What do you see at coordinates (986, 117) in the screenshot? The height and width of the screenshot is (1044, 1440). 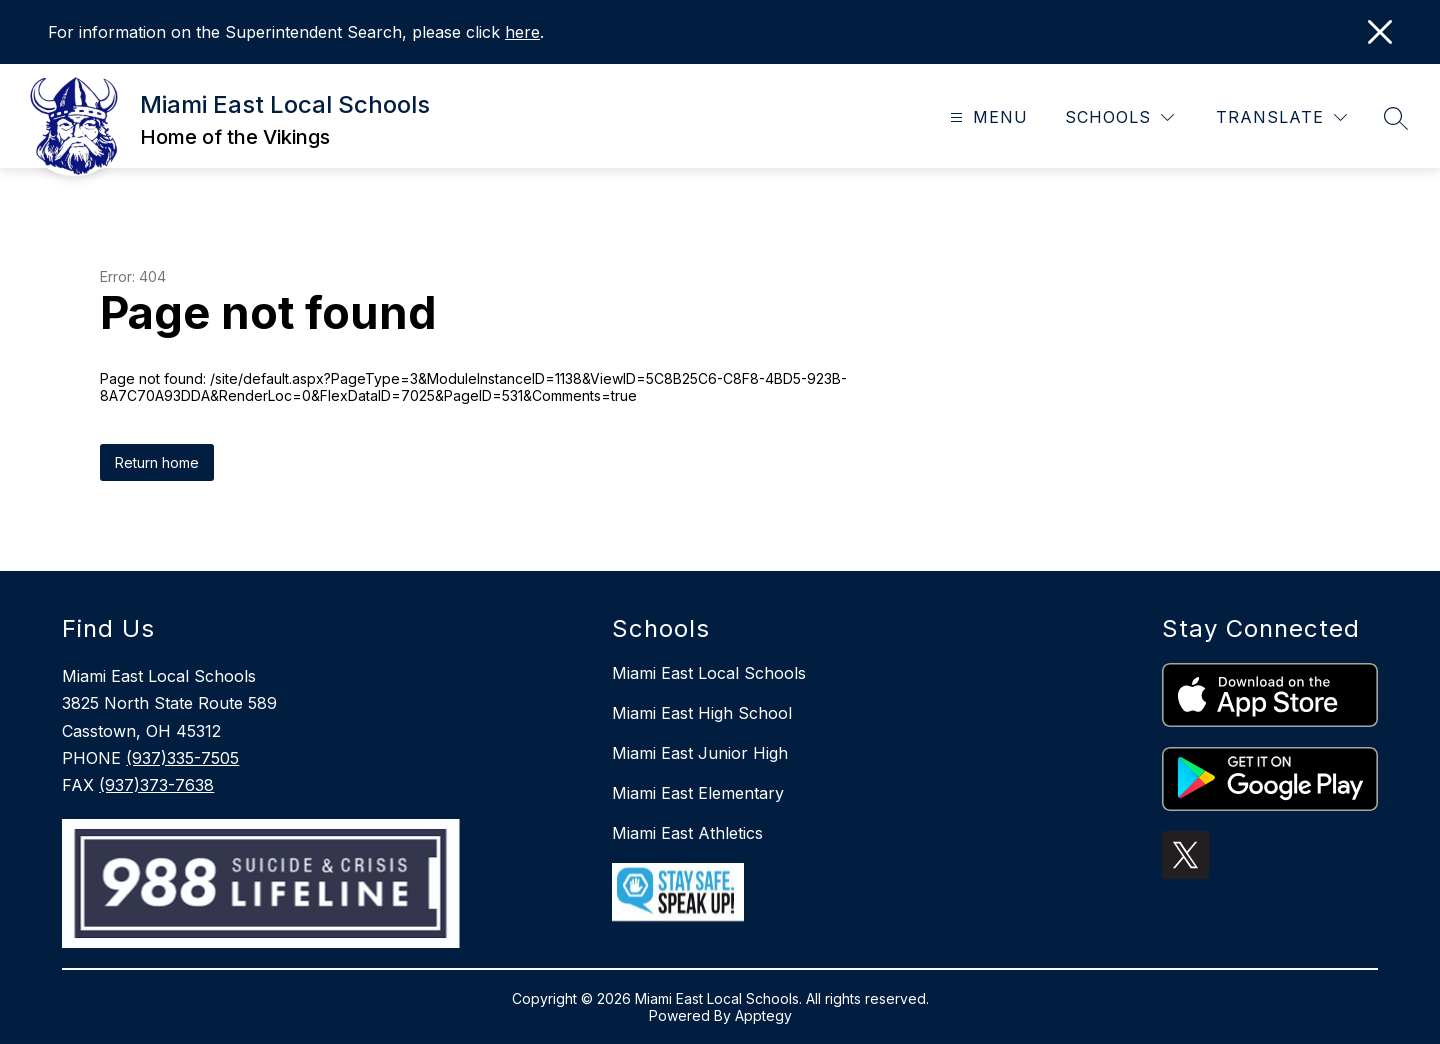 I see `[Open menu]` at bounding box center [986, 117].